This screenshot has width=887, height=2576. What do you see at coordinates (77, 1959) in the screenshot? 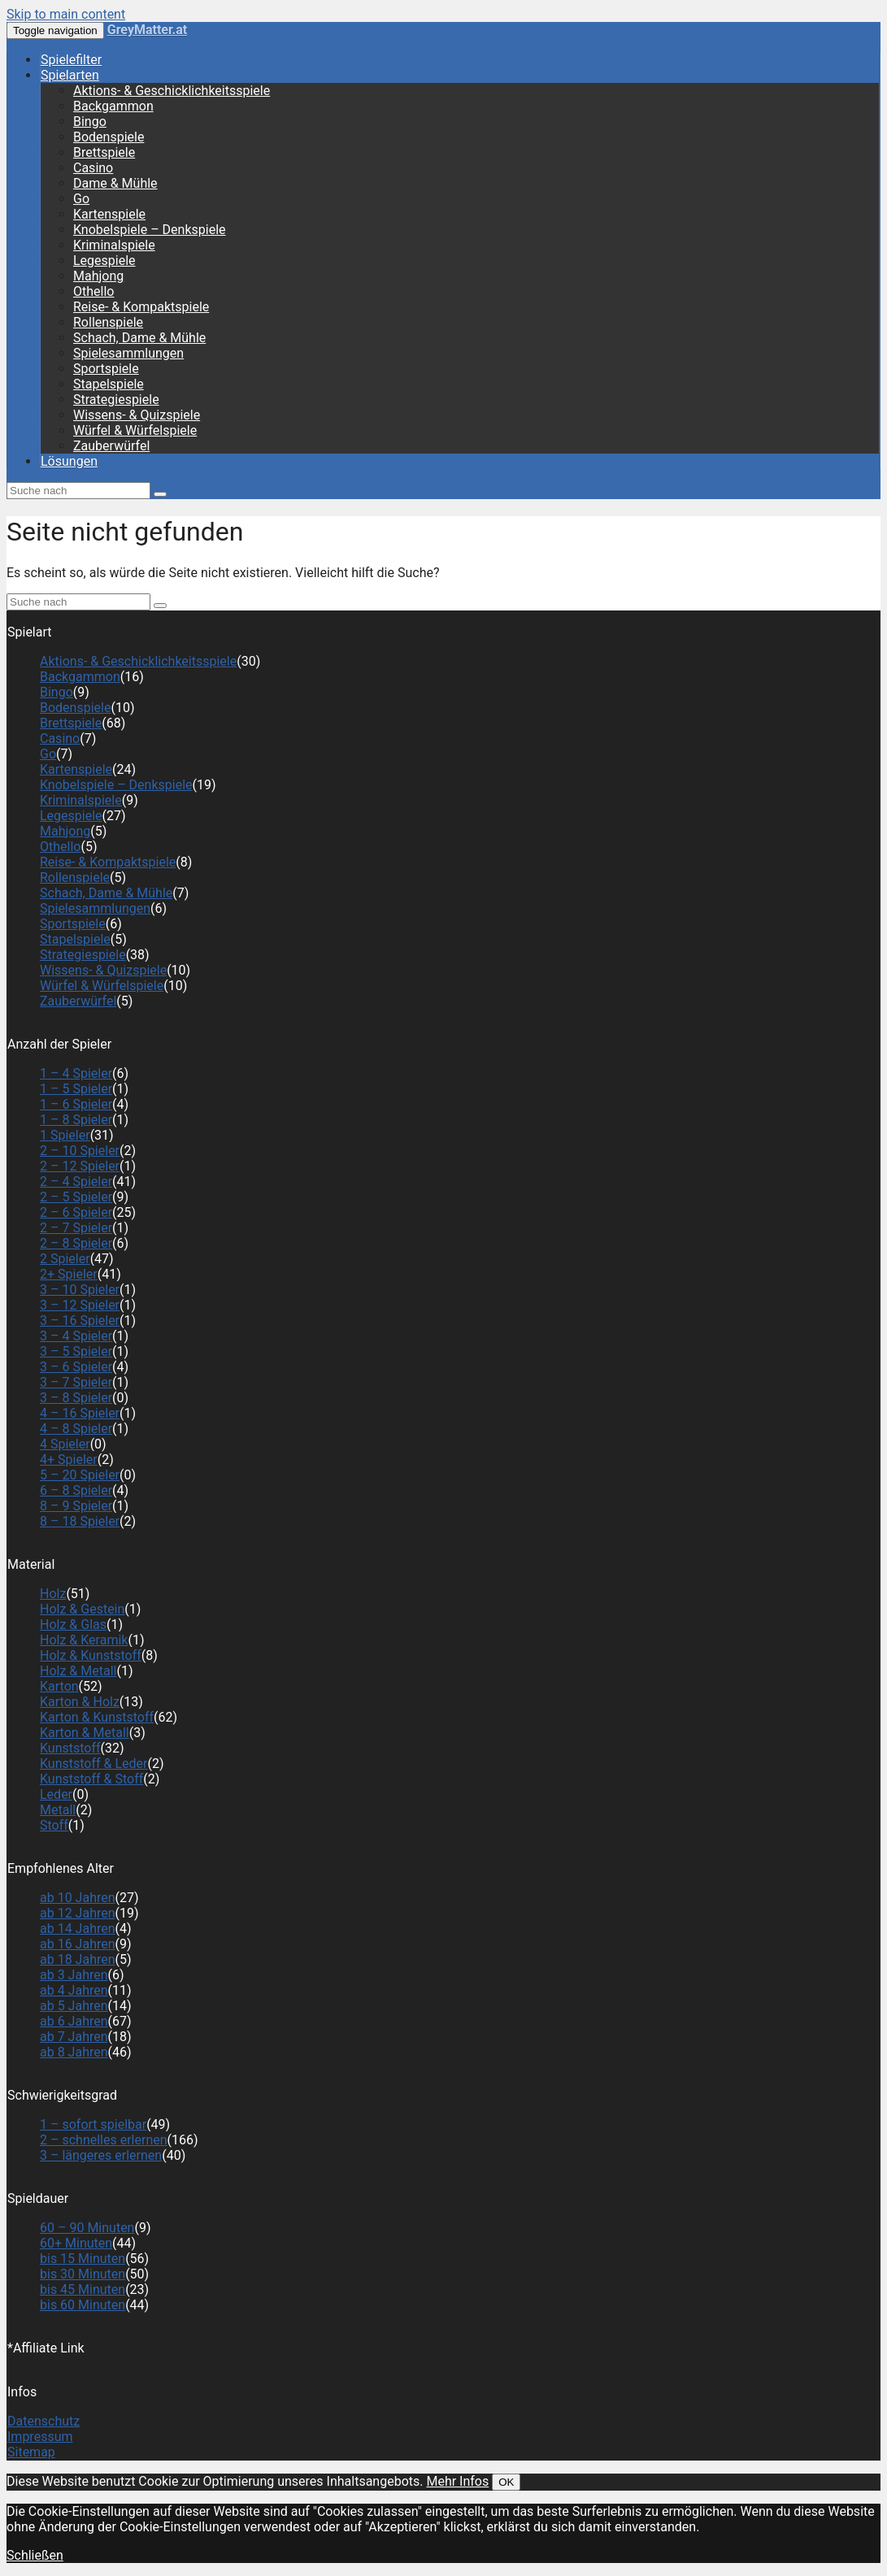
I see `ab 18 Jahren` at bounding box center [77, 1959].